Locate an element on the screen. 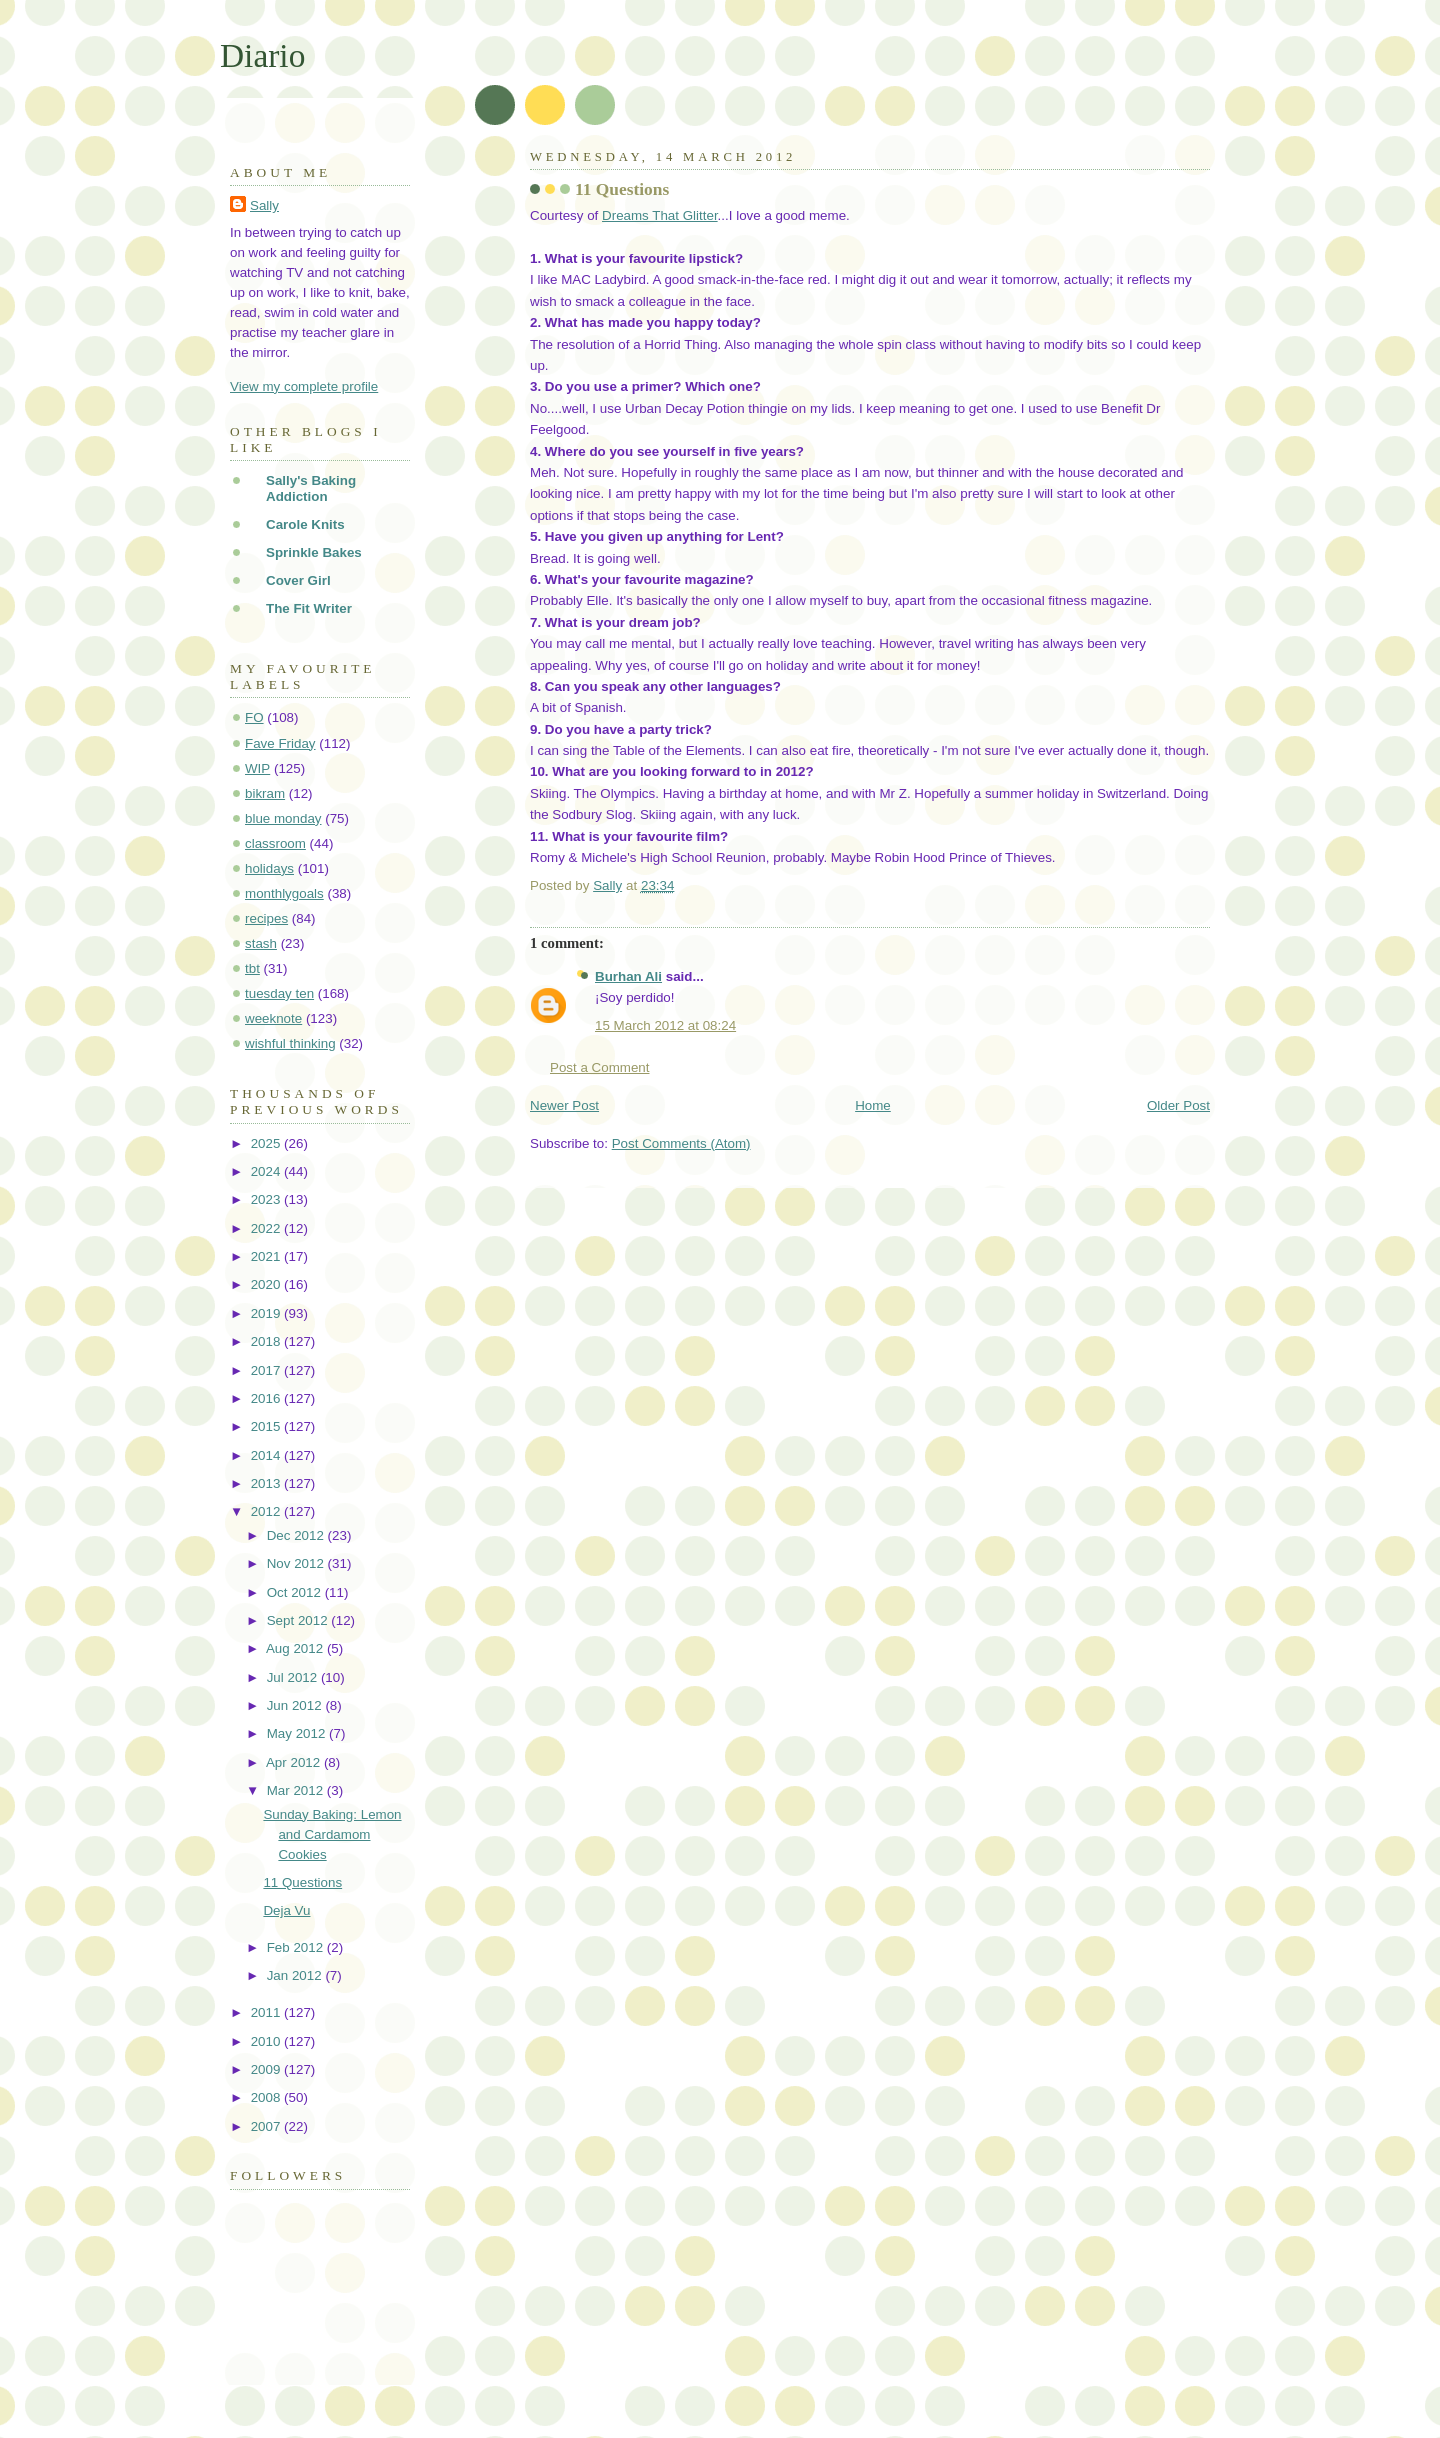 Image resolution: width=1440 pixels, height=2438 pixels. holidays is located at coordinates (269, 868).